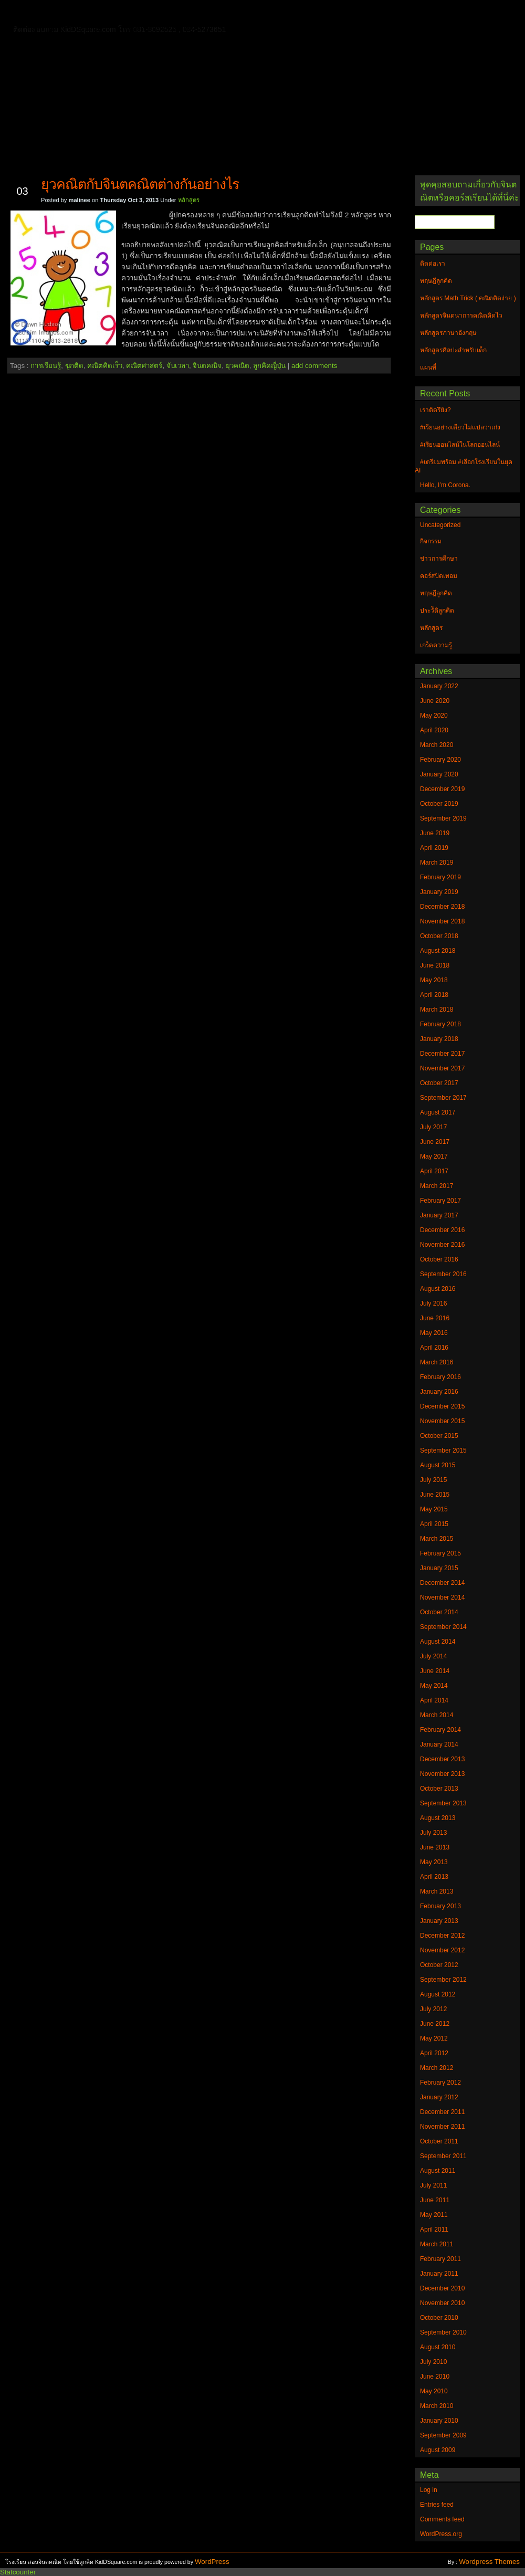 The width and height of the screenshot is (525, 2576). I want to click on October 2012, so click(439, 1965).